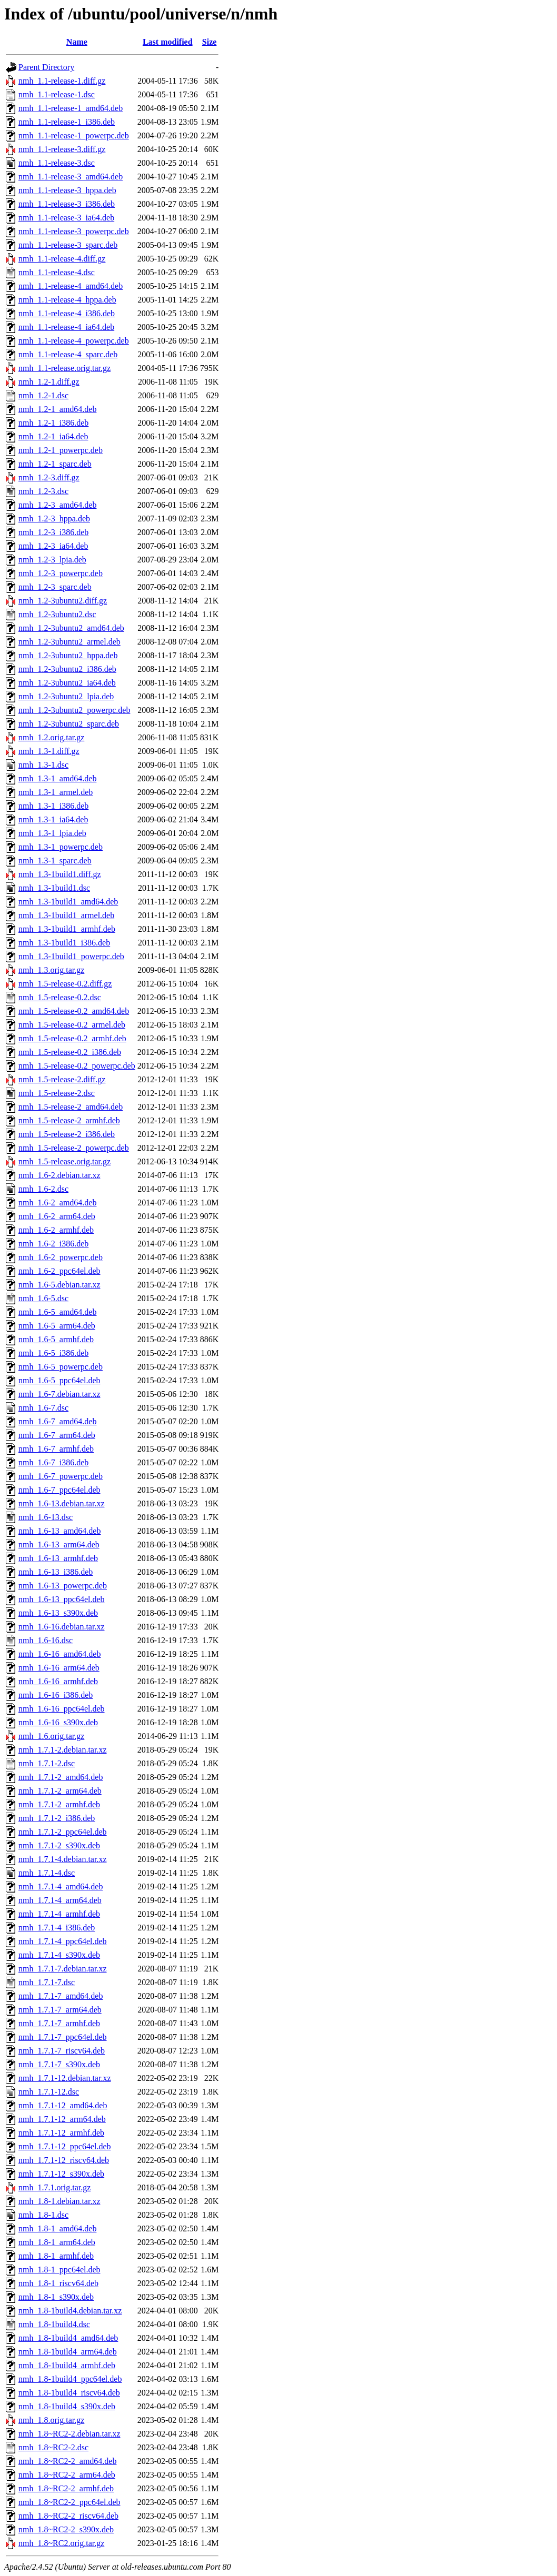  I want to click on nmh_1.3-1build1_amd64.deb, so click(68, 901).